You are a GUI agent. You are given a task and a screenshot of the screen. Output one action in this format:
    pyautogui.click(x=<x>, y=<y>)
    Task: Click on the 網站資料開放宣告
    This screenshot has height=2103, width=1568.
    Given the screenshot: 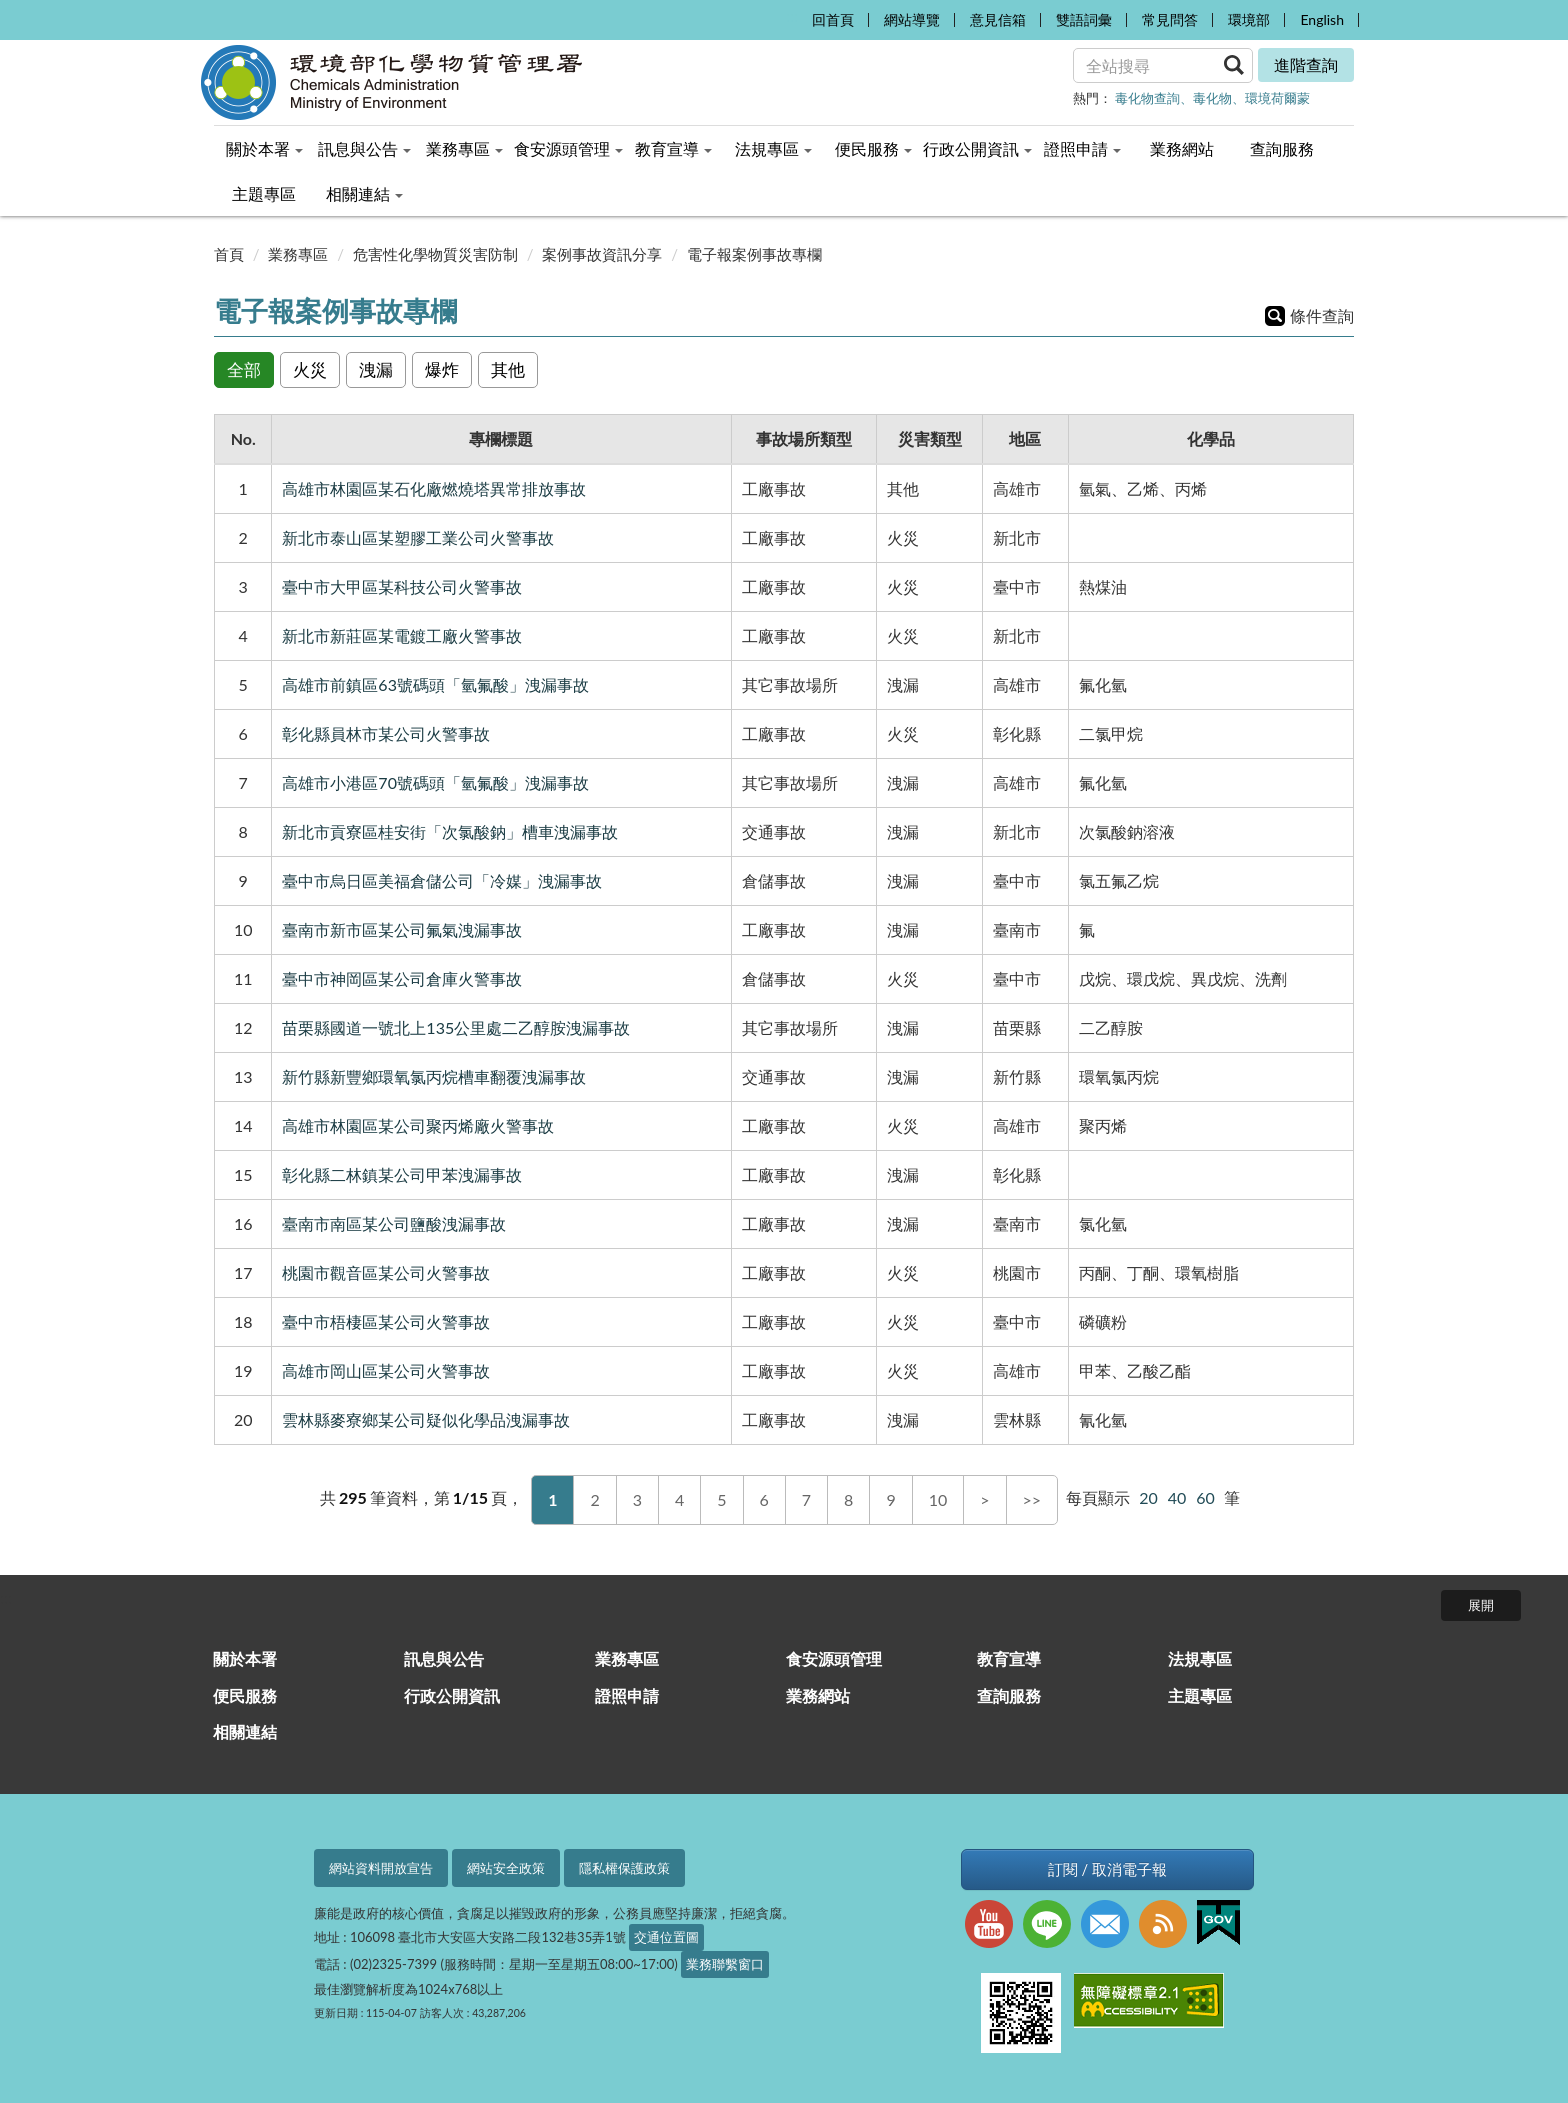 What is the action you would take?
    pyautogui.click(x=381, y=1868)
    